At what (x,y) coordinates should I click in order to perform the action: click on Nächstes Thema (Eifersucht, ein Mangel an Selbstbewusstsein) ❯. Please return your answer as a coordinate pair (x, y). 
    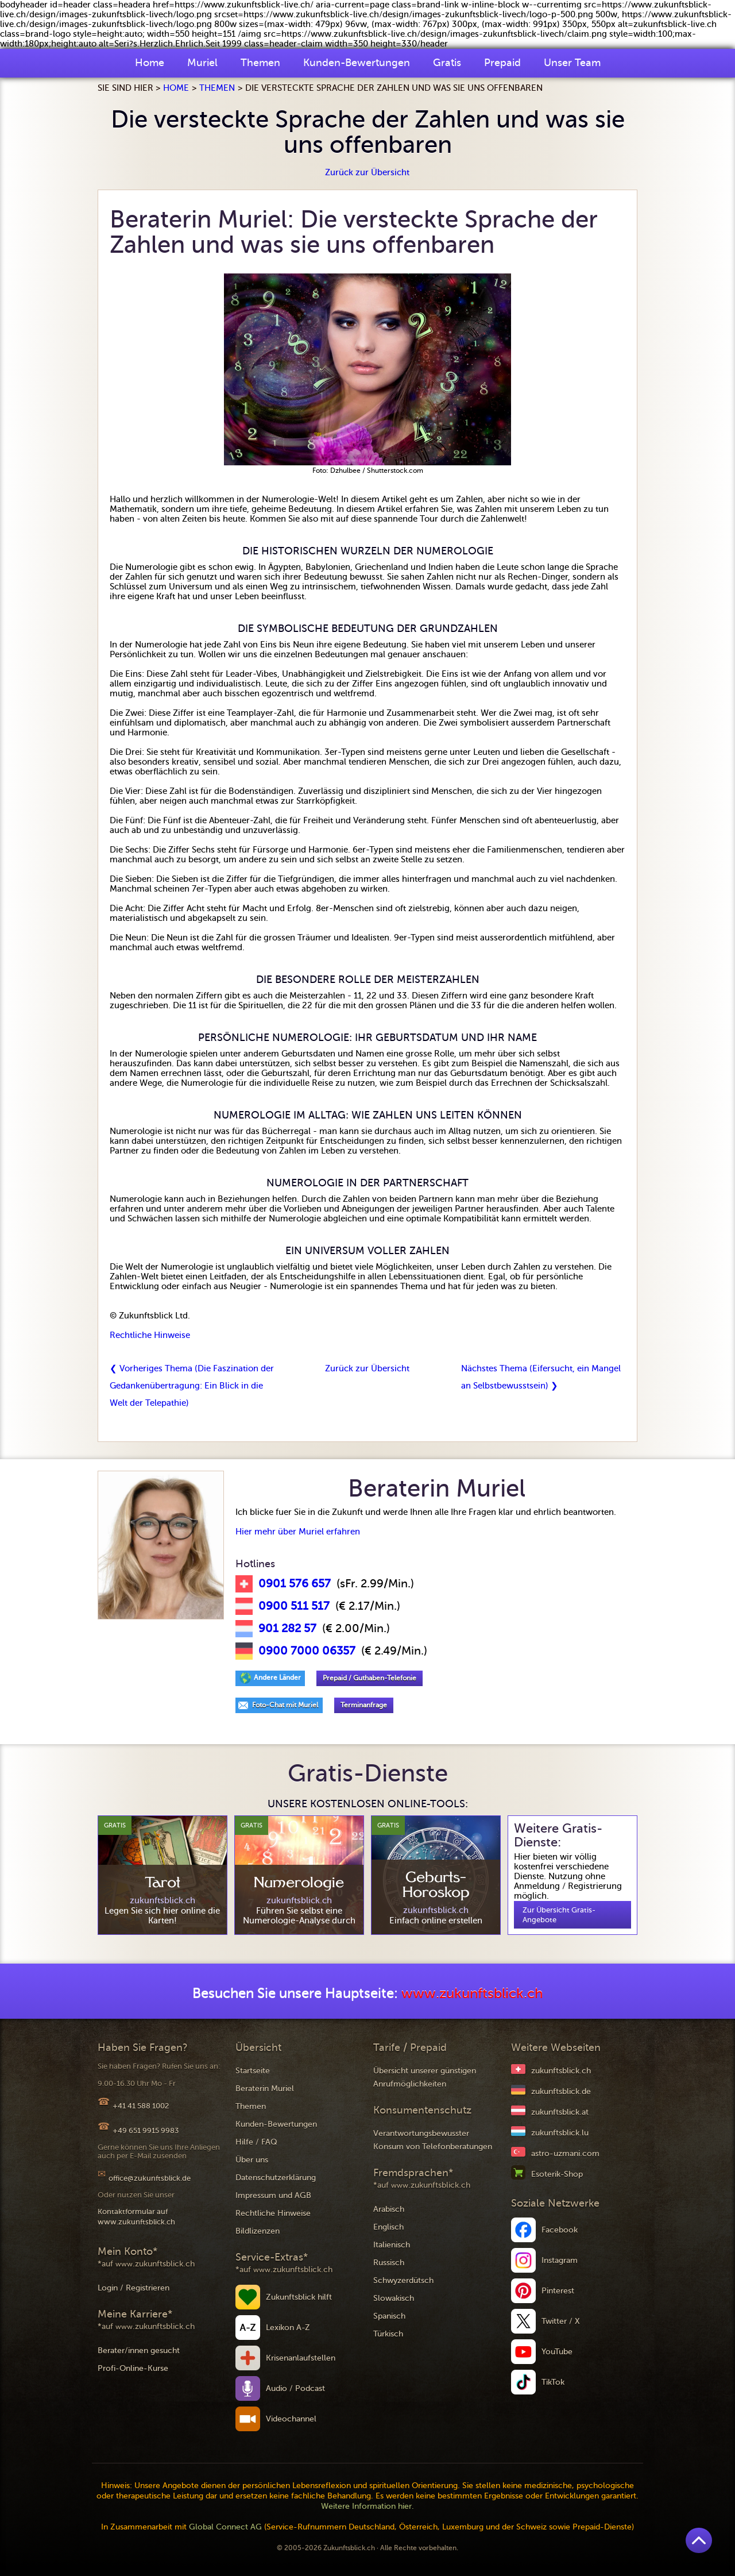
    Looking at the image, I should click on (541, 1377).